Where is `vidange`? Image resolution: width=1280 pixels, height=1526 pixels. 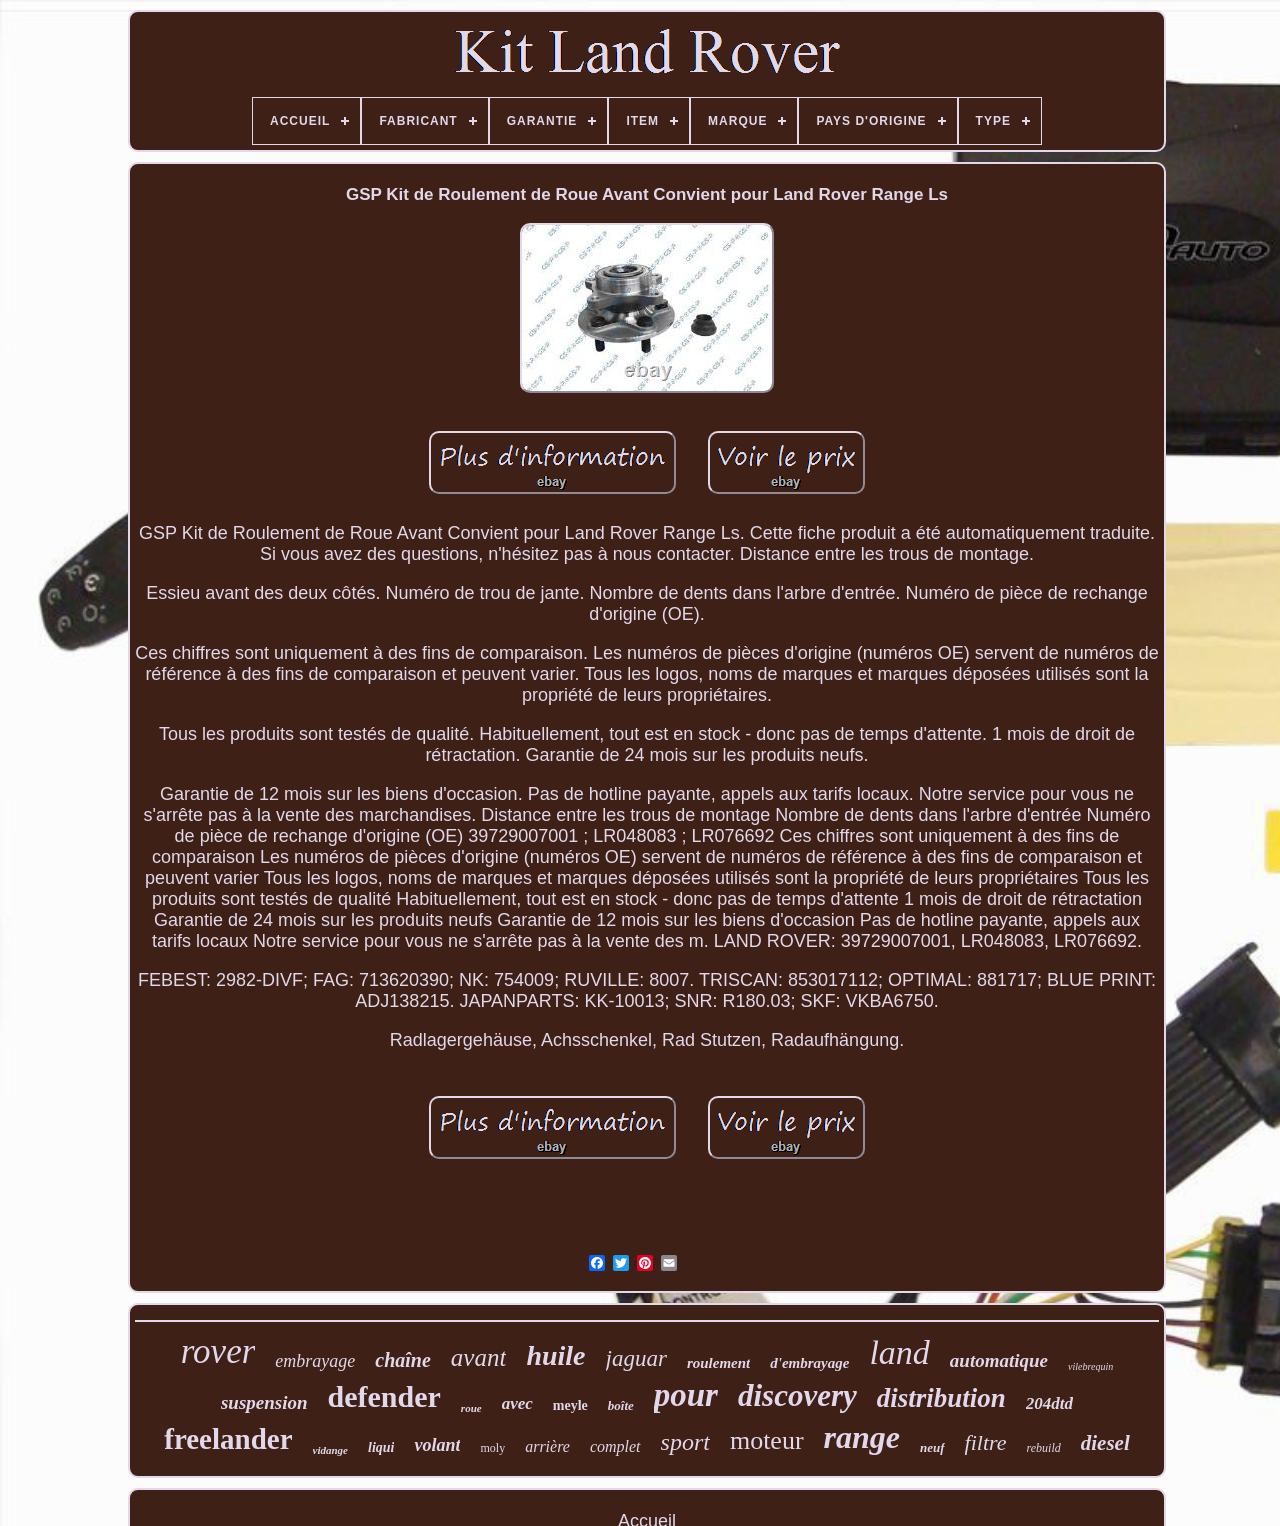
vidange is located at coordinates (330, 1450).